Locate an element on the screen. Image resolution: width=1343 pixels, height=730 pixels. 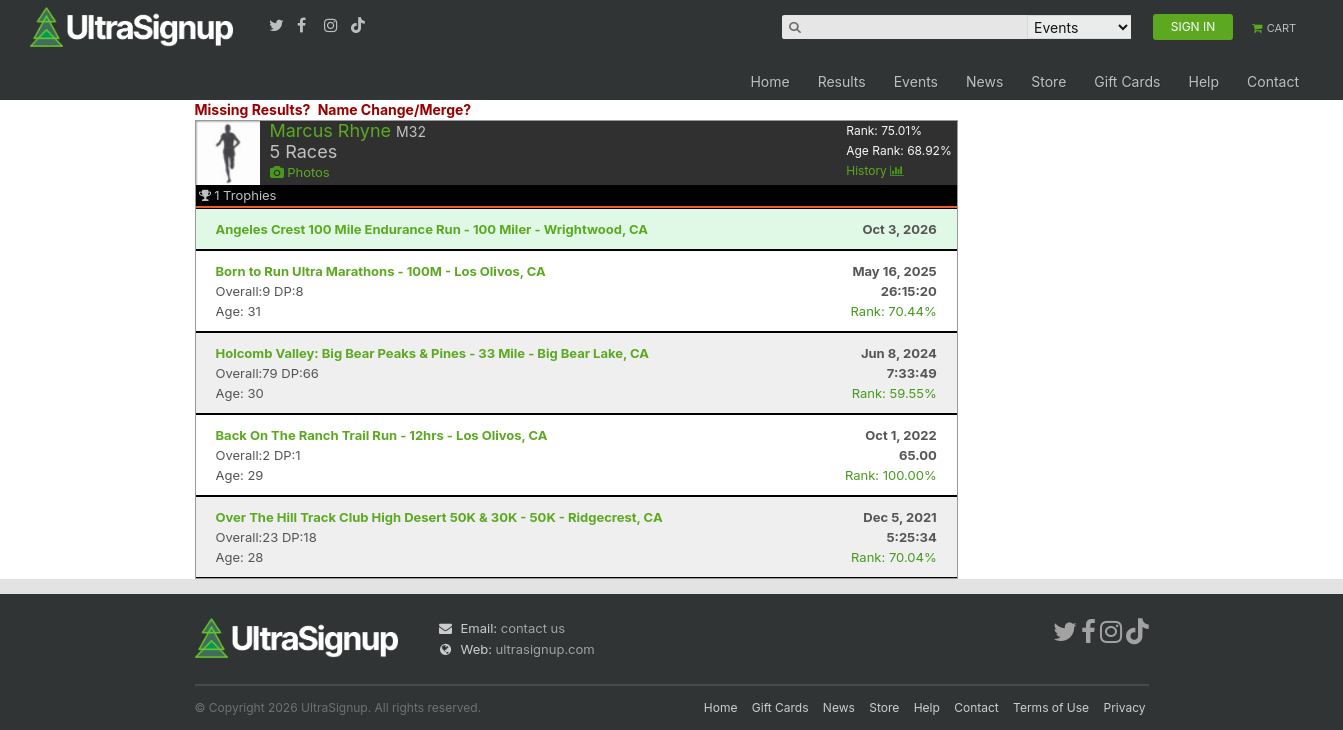
contact us is located at coordinates (533, 628).